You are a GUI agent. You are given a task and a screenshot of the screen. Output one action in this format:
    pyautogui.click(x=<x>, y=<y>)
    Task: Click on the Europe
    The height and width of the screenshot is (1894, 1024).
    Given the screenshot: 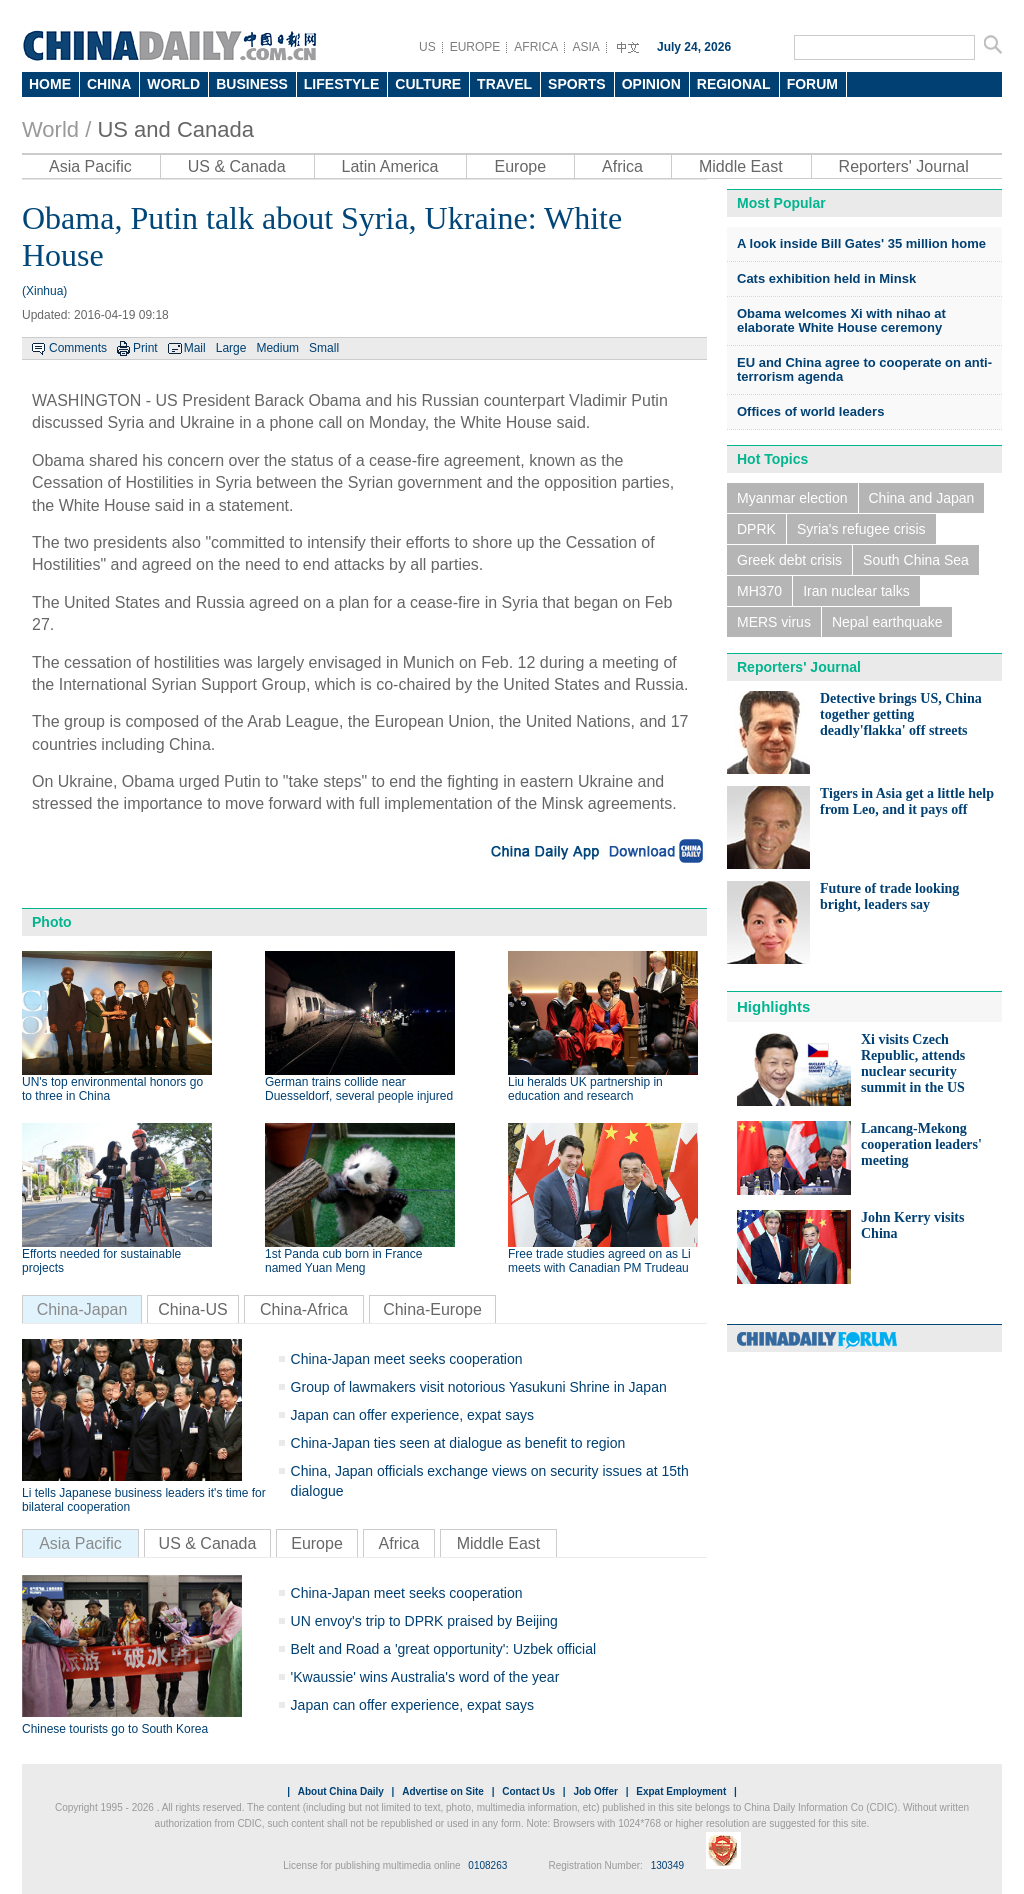 What is the action you would take?
    pyautogui.click(x=520, y=166)
    